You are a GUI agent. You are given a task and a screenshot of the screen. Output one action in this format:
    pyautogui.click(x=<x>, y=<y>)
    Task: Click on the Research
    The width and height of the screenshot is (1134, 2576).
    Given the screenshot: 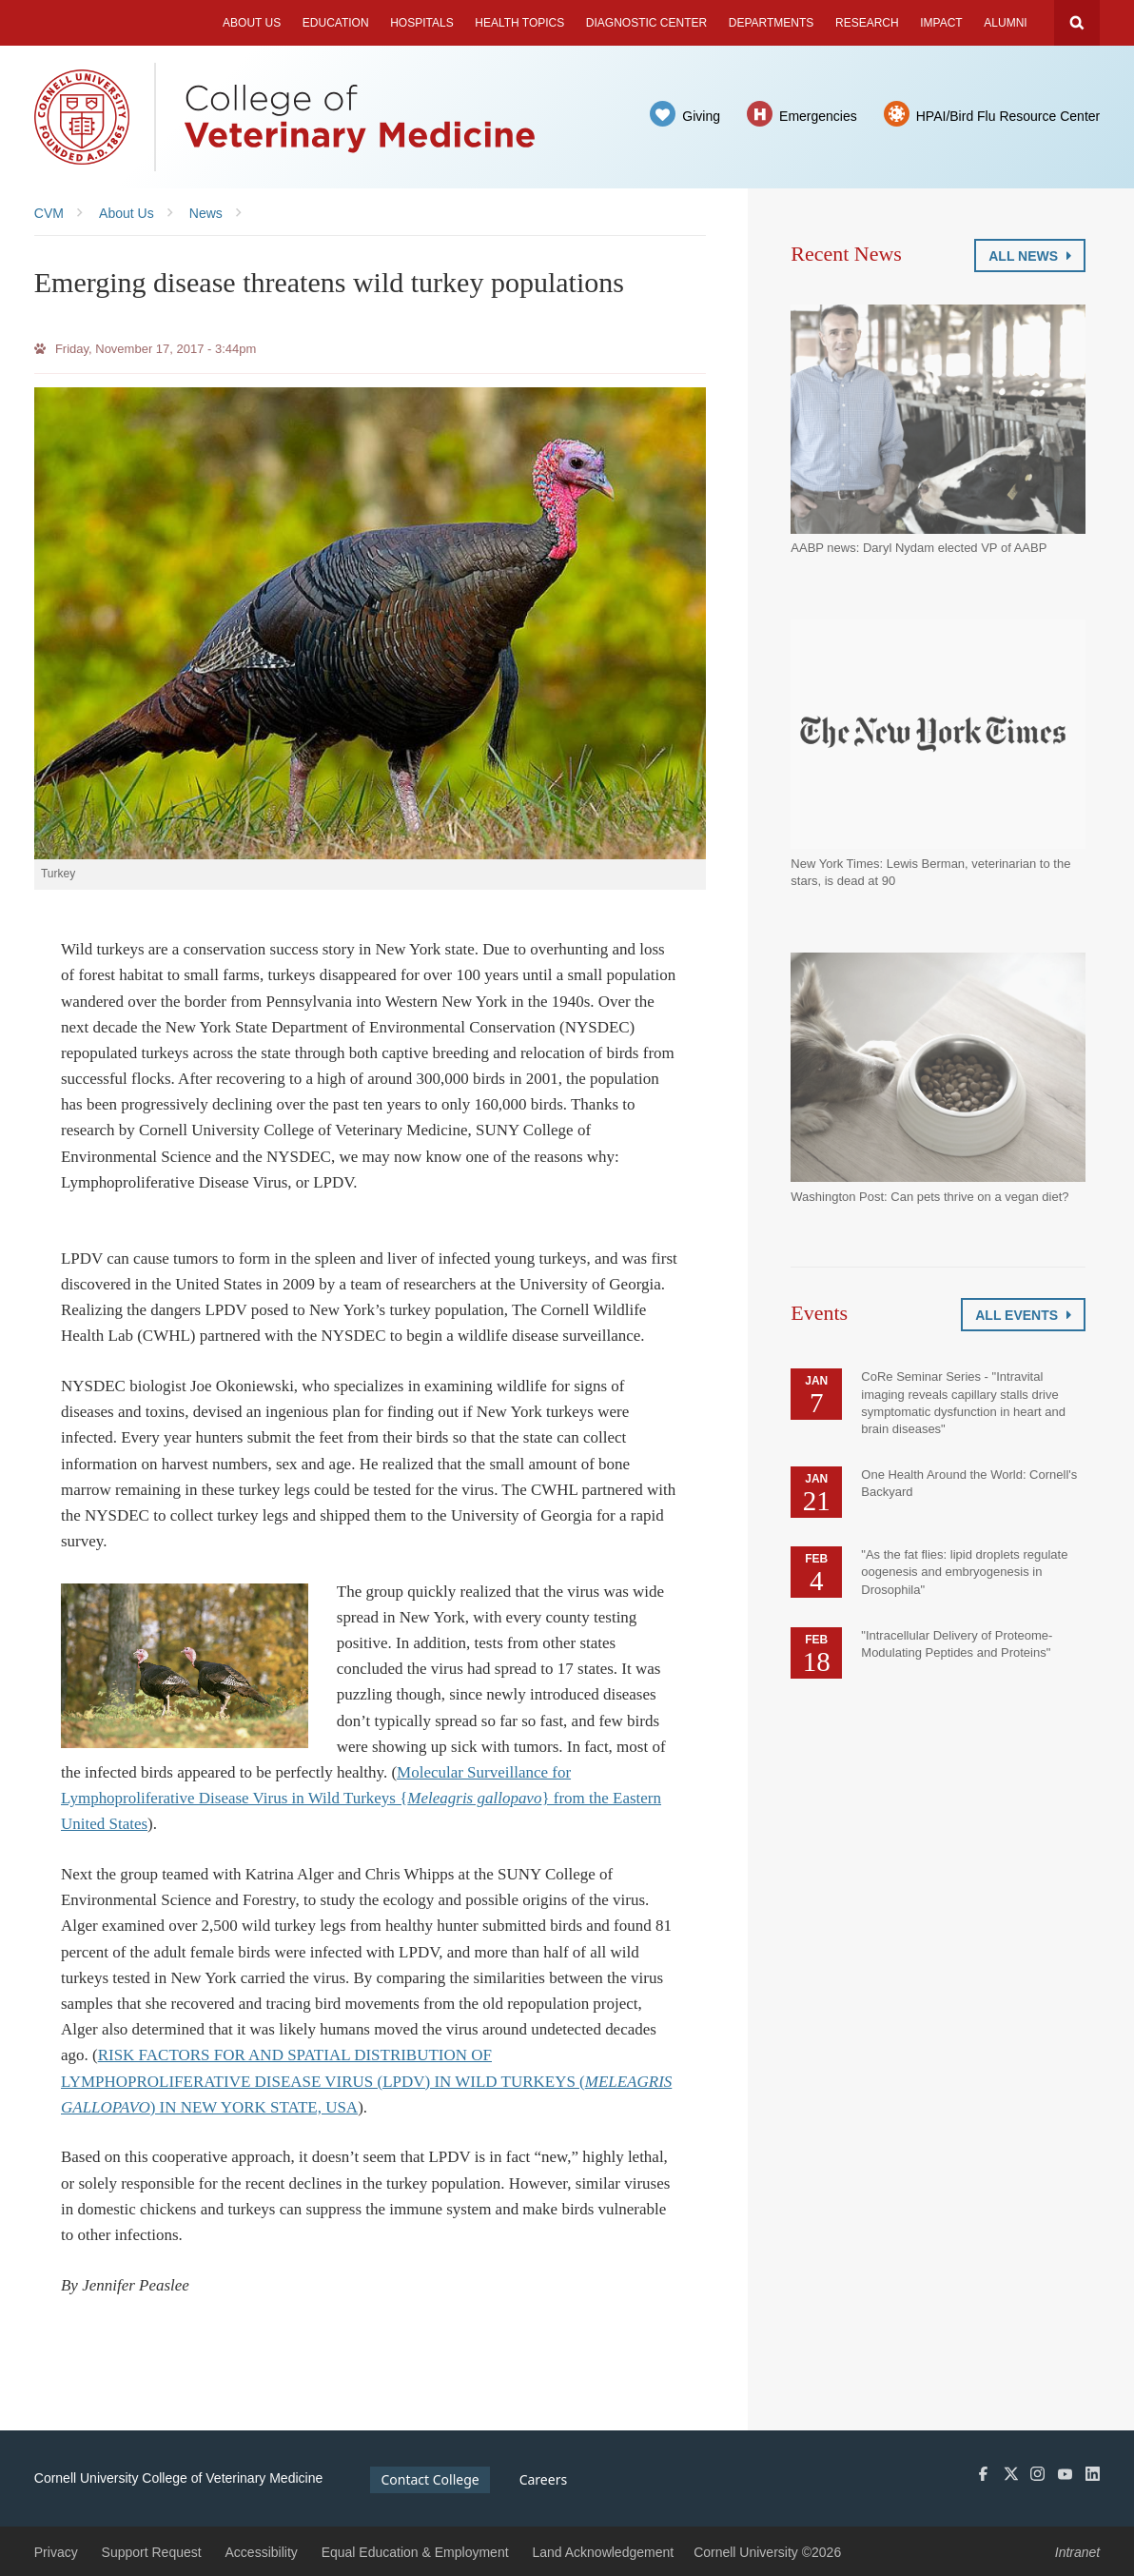 What is the action you would take?
    pyautogui.click(x=867, y=22)
    